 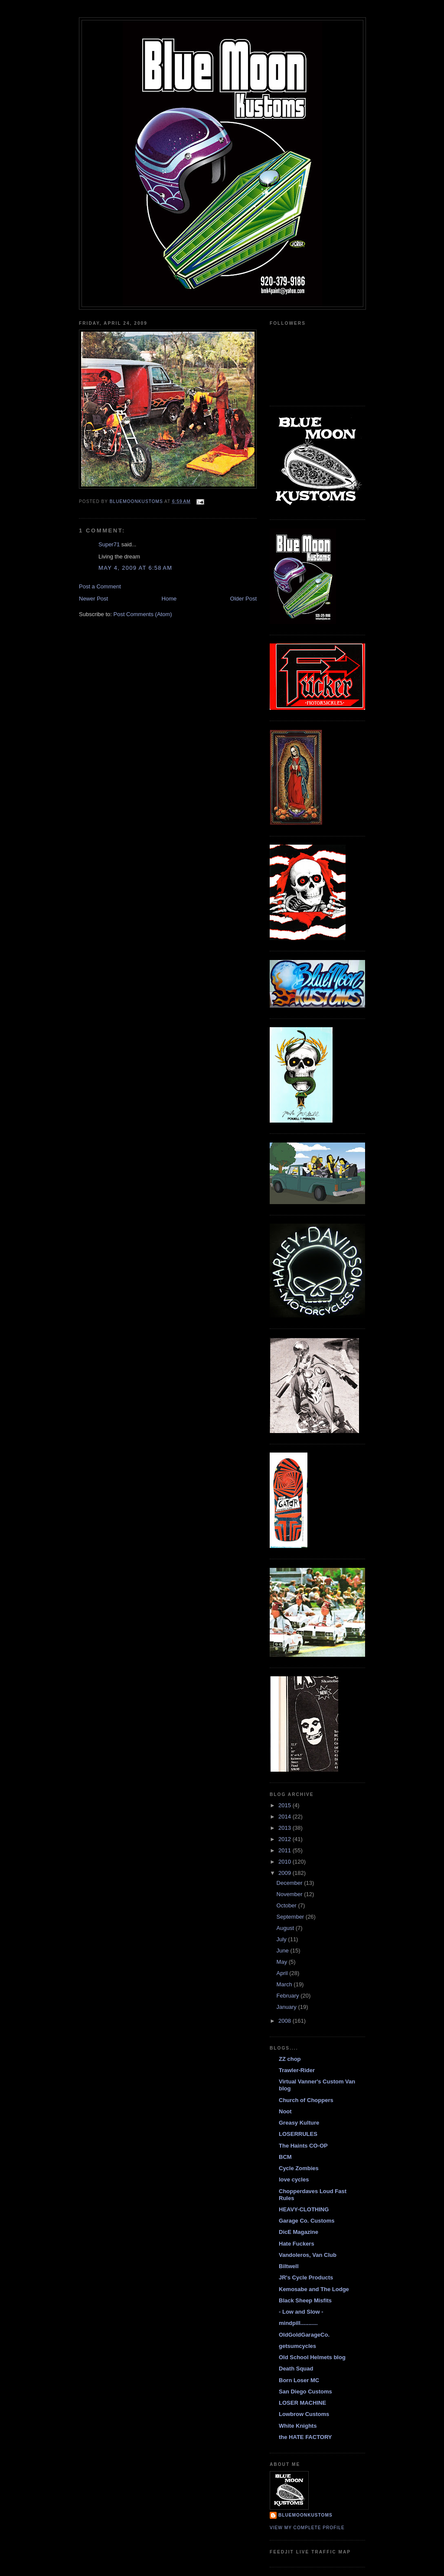 What do you see at coordinates (285, 2111) in the screenshot?
I see `Noot` at bounding box center [285, 2111].